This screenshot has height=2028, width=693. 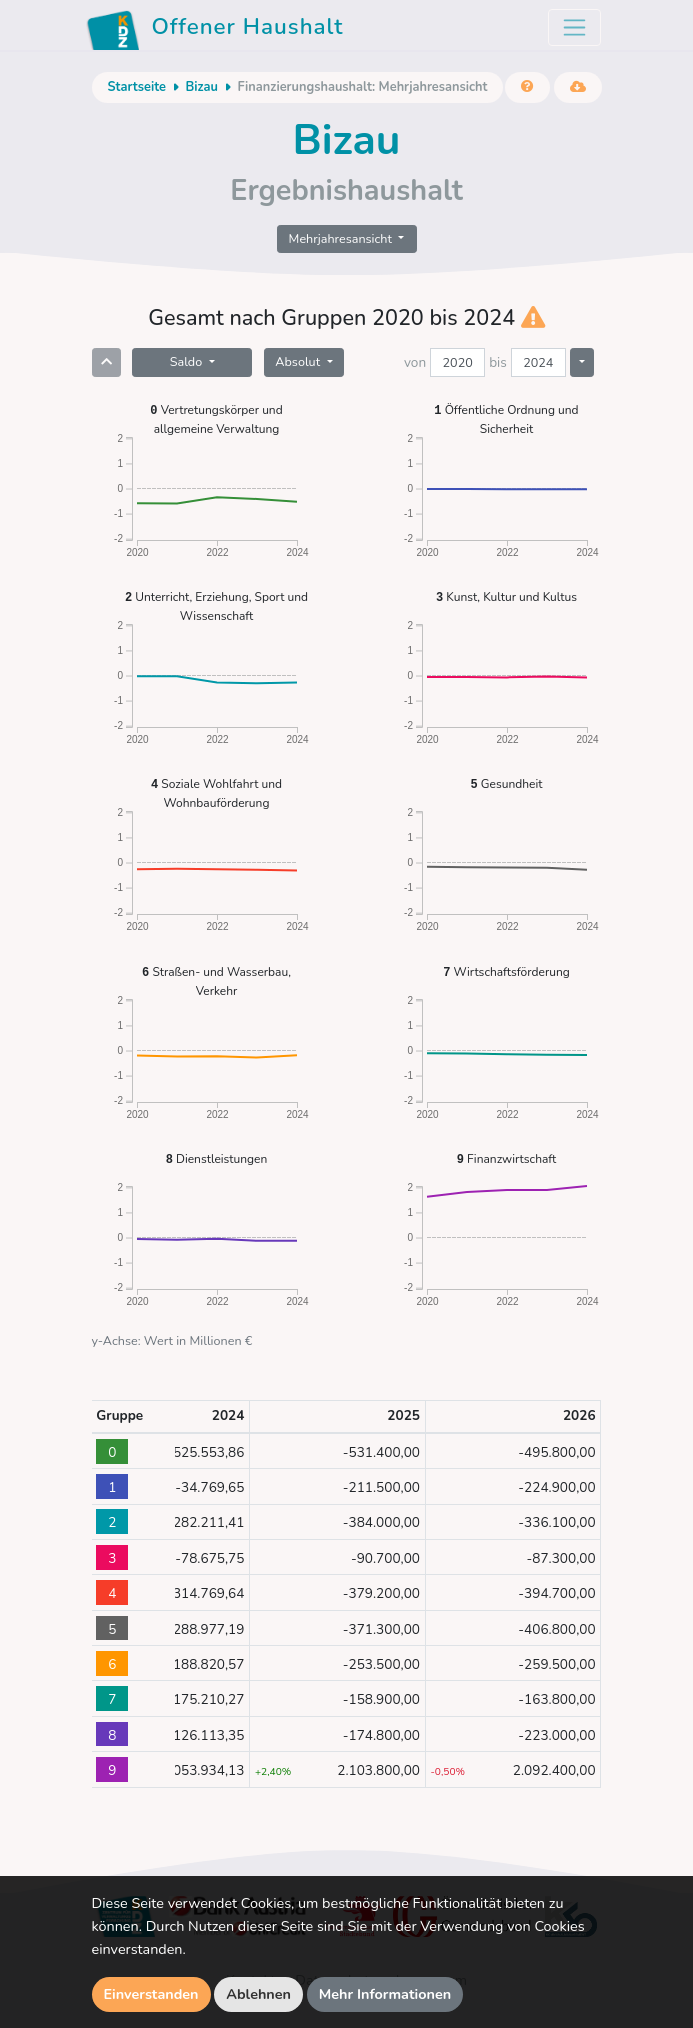 I want to click on Finanzwirtschaft, so click(x=506, y=1158).